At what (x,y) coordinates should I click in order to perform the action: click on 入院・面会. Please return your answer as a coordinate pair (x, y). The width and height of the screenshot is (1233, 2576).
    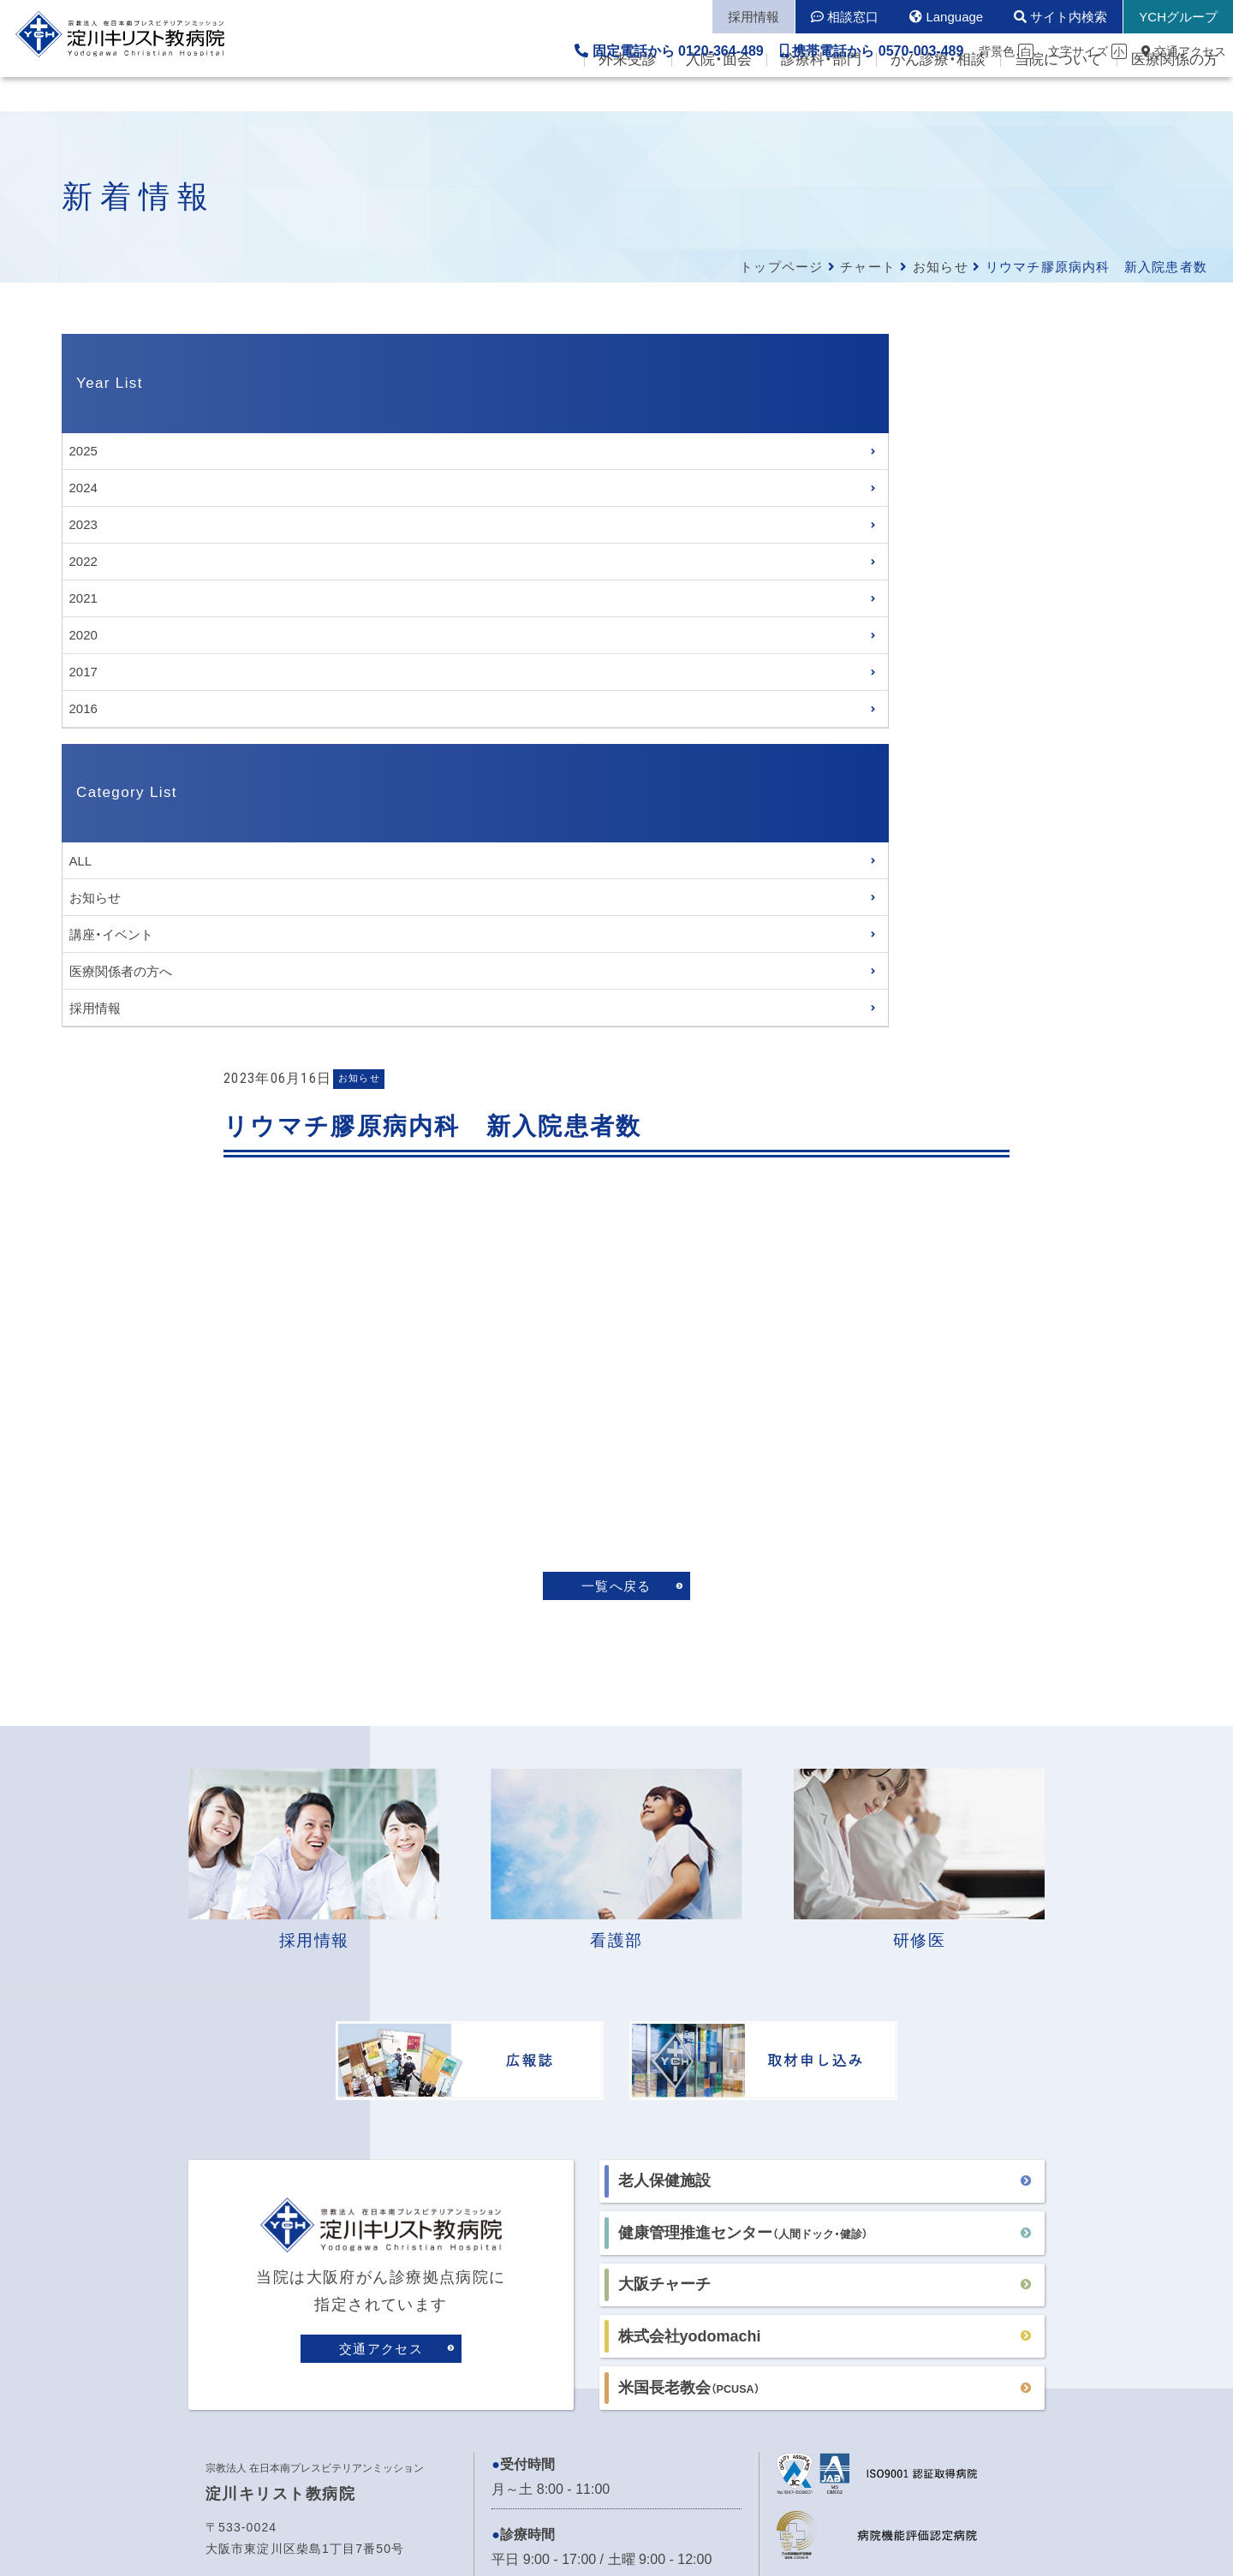
    Looking at the image, I should click on (719, 94).